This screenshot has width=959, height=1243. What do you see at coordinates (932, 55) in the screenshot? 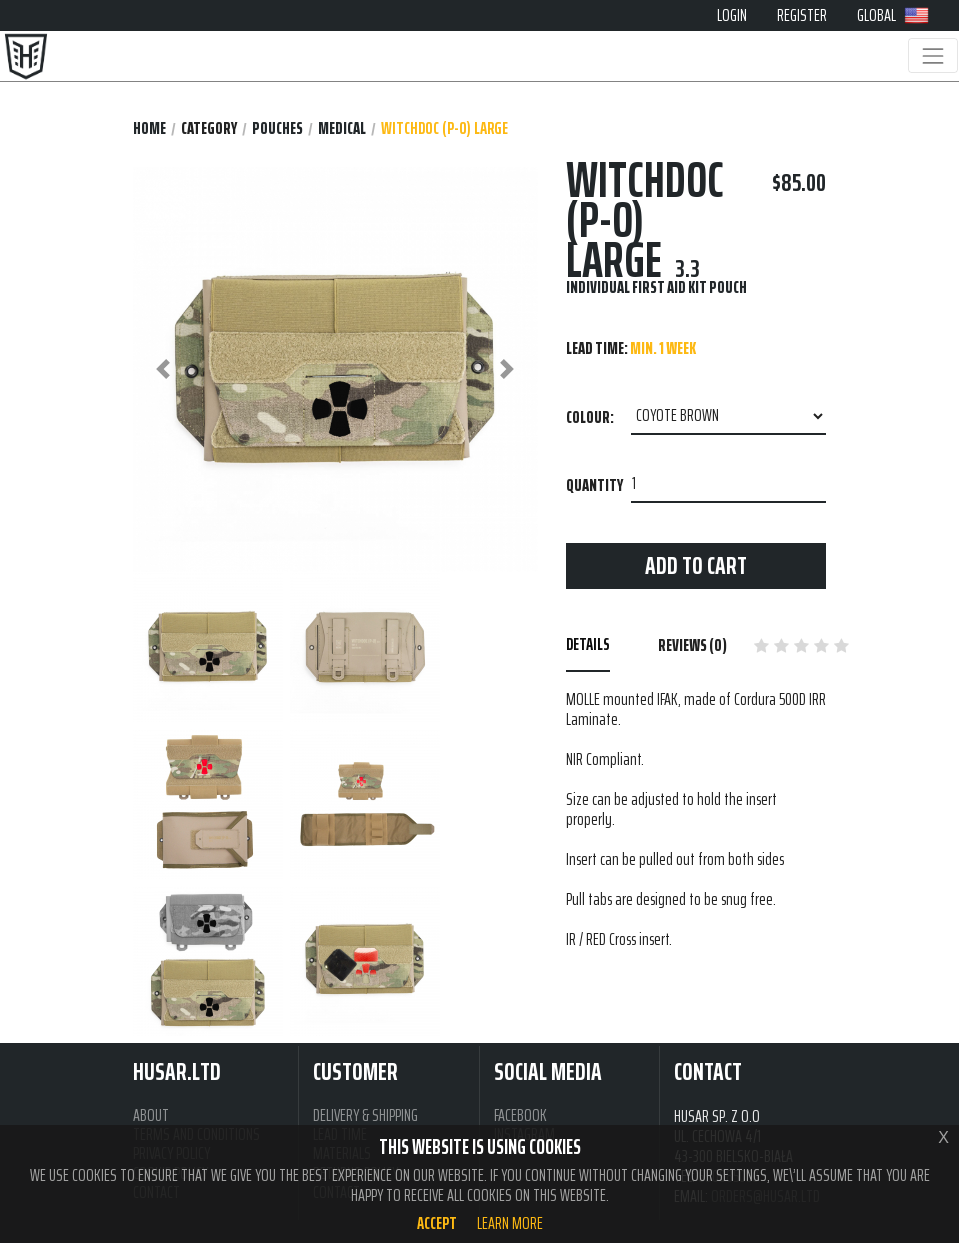
I see `[Toggle navigation]` at bounding box center [932, 55].